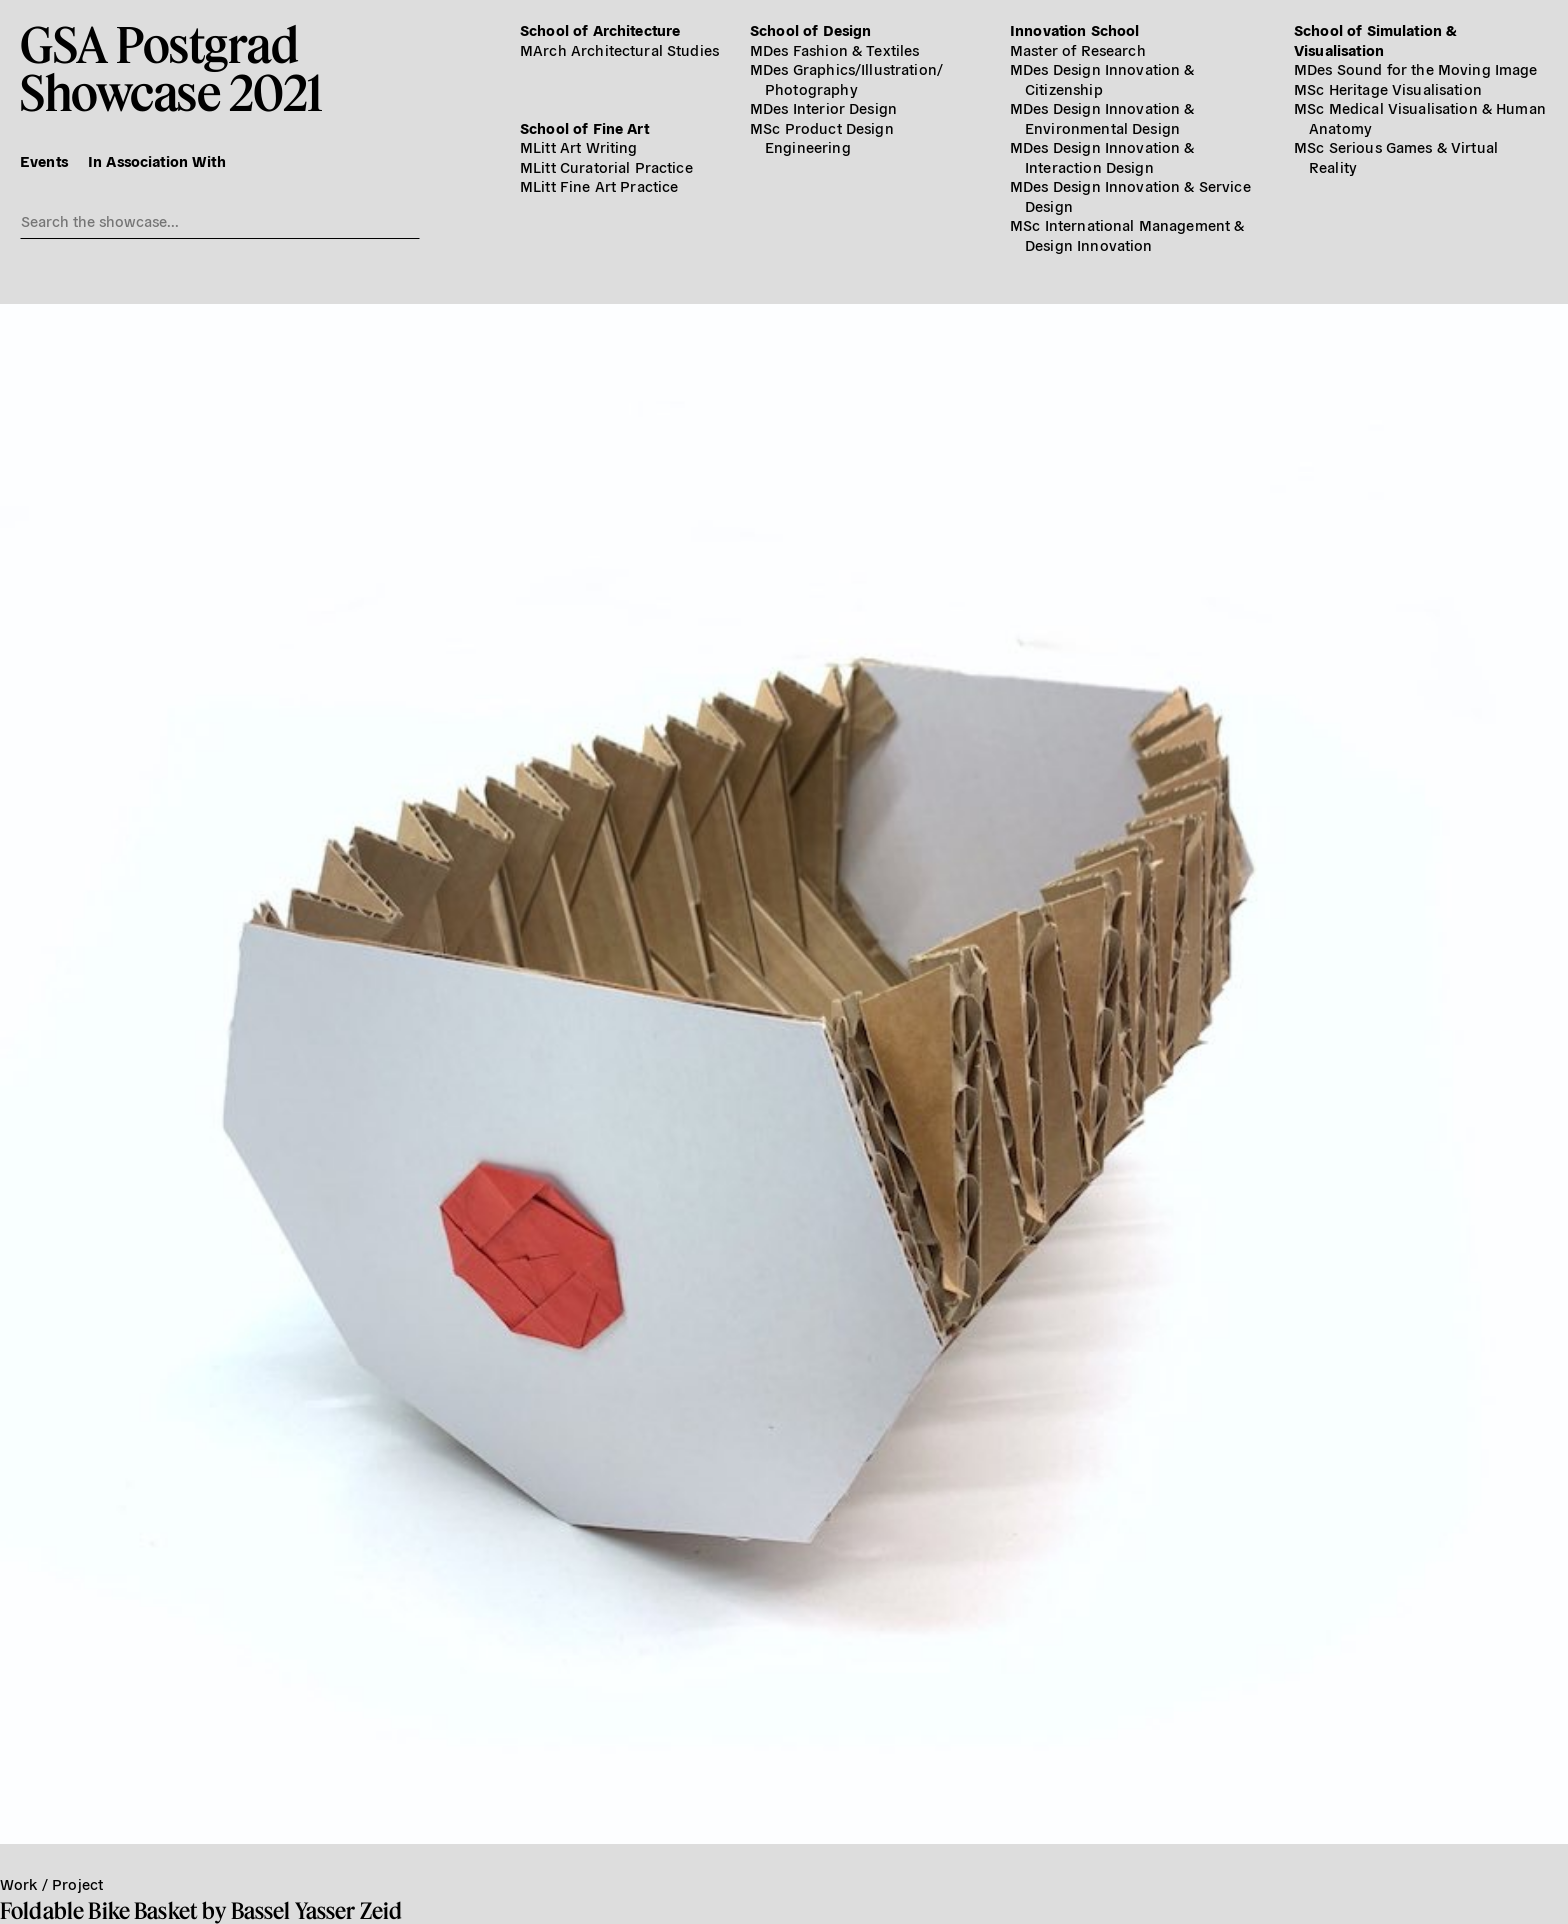  Describe the element at coordinates (1102, 117) in the screenshot. I see `MDes Design Innovation & Environmental Design` at that location.